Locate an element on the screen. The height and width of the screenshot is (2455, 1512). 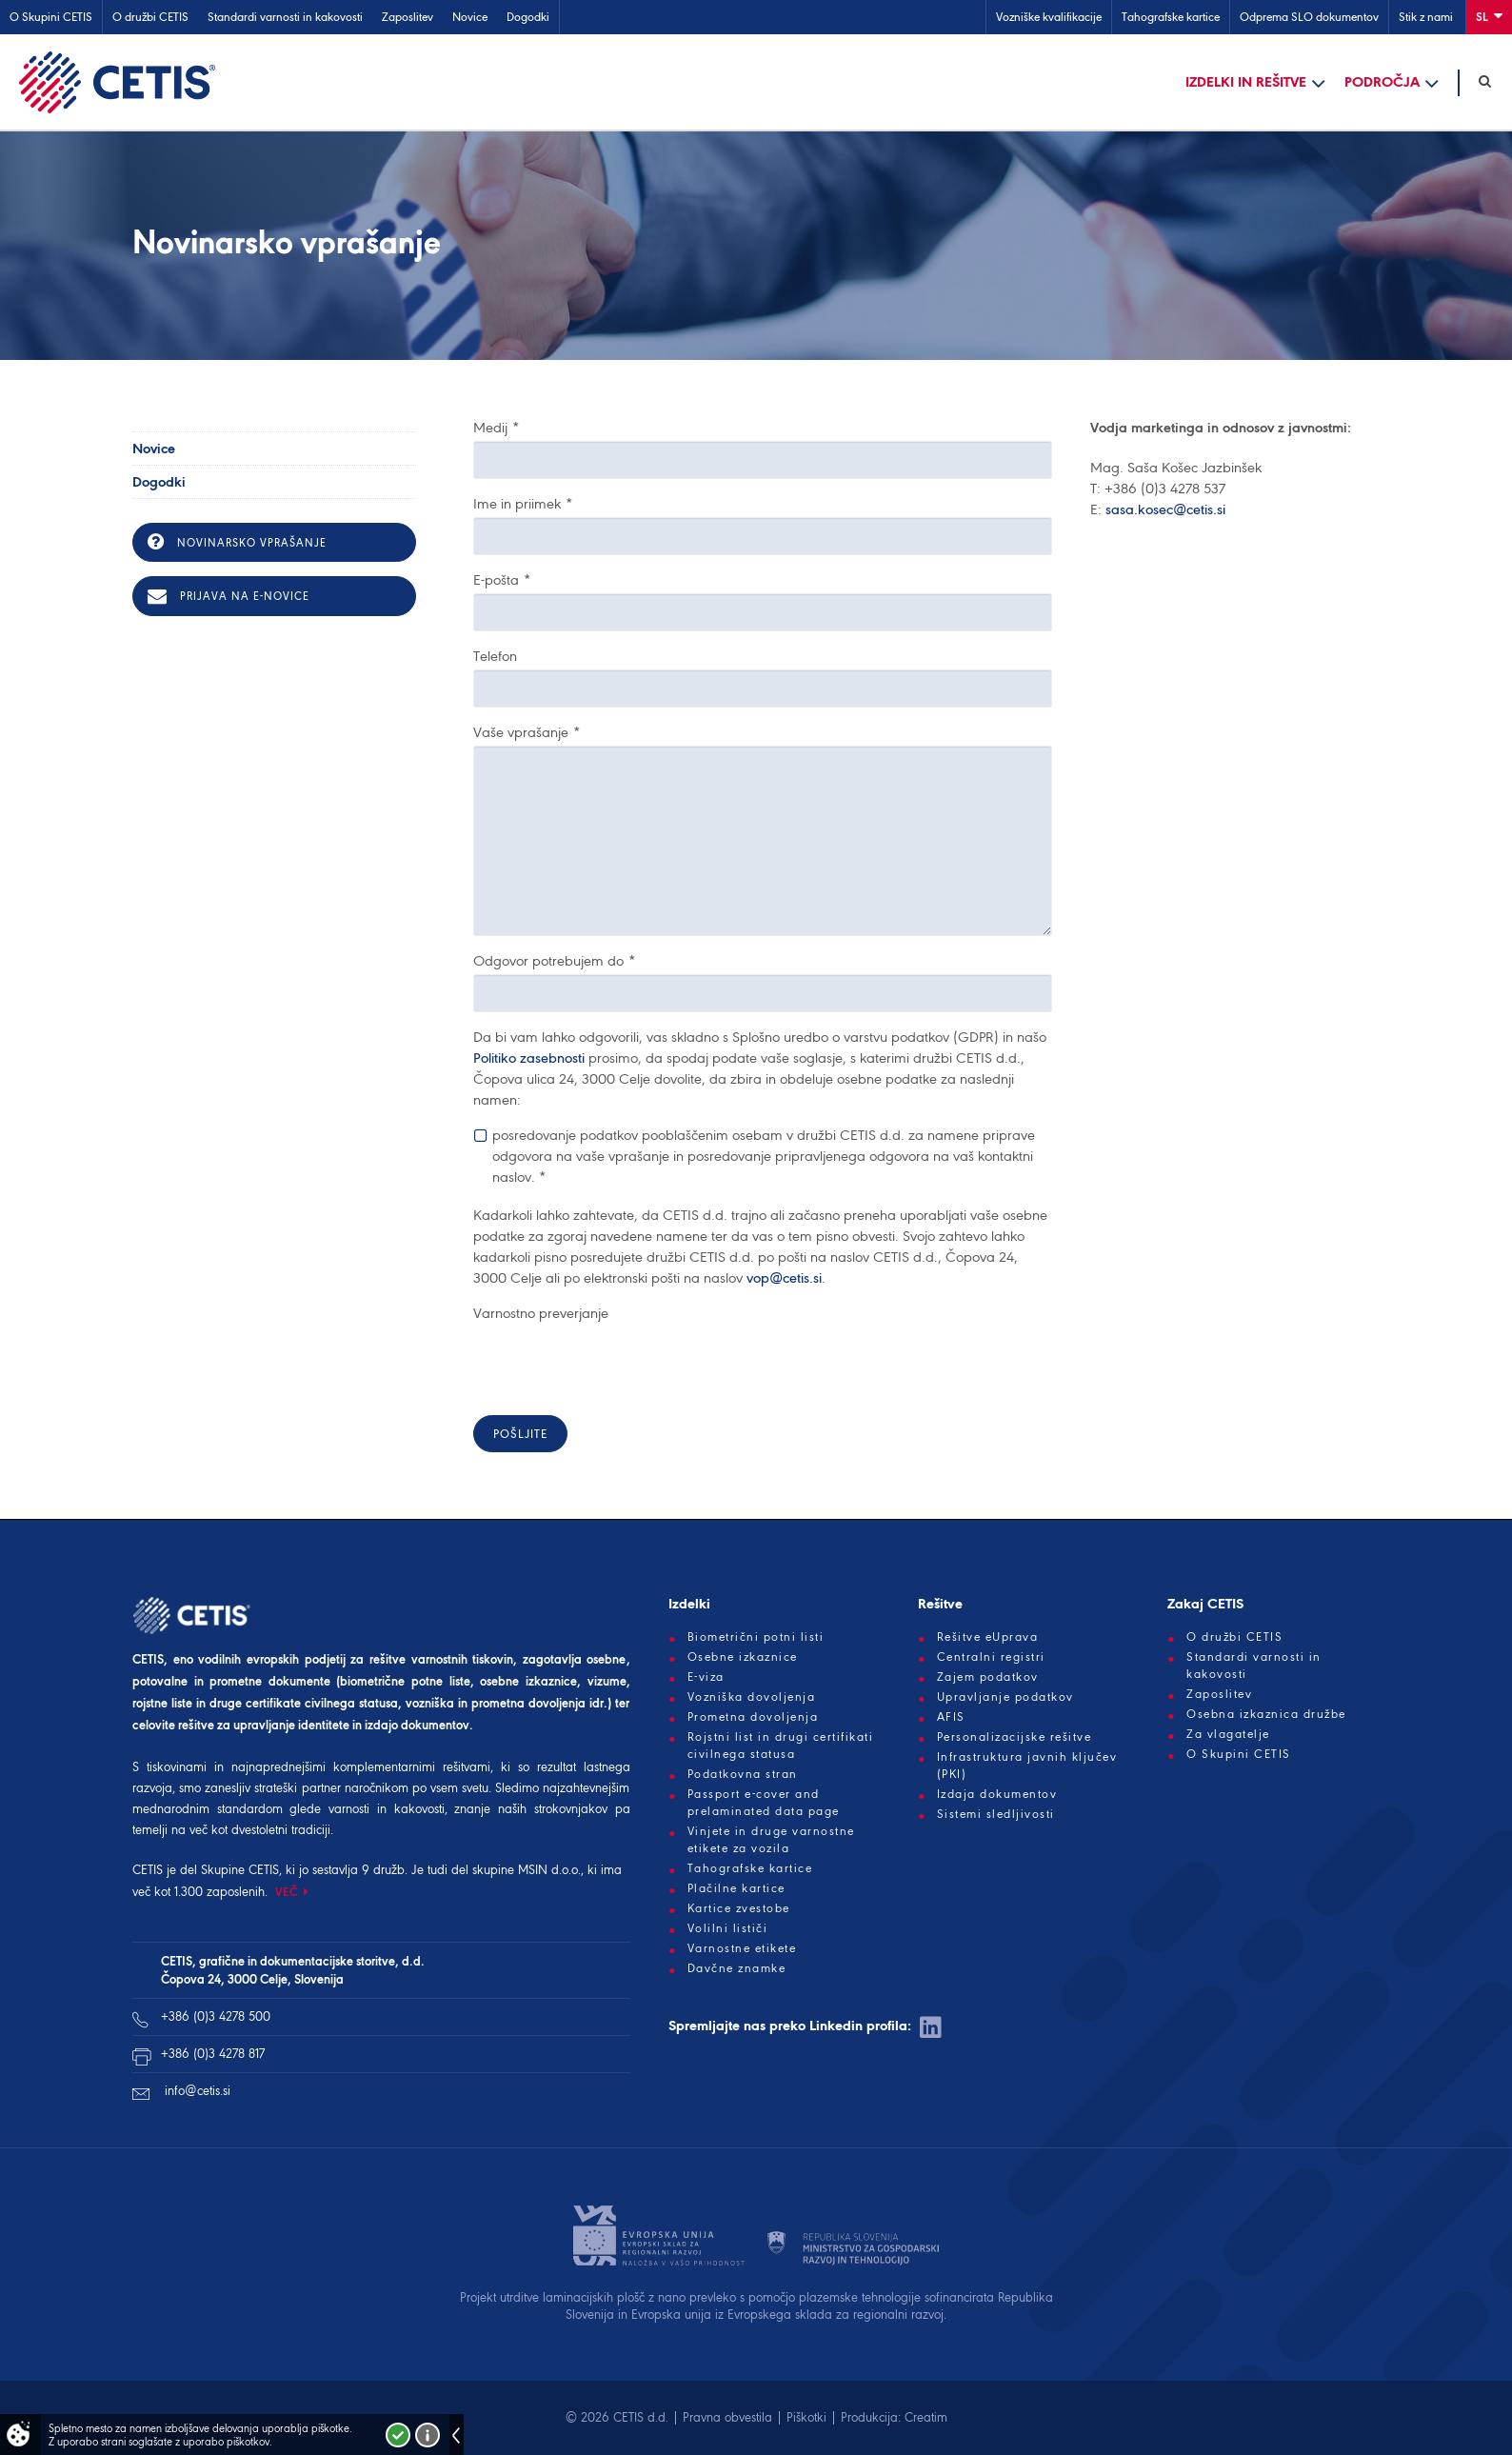
Skupine CETIS is located at coordinates (240, 1870).